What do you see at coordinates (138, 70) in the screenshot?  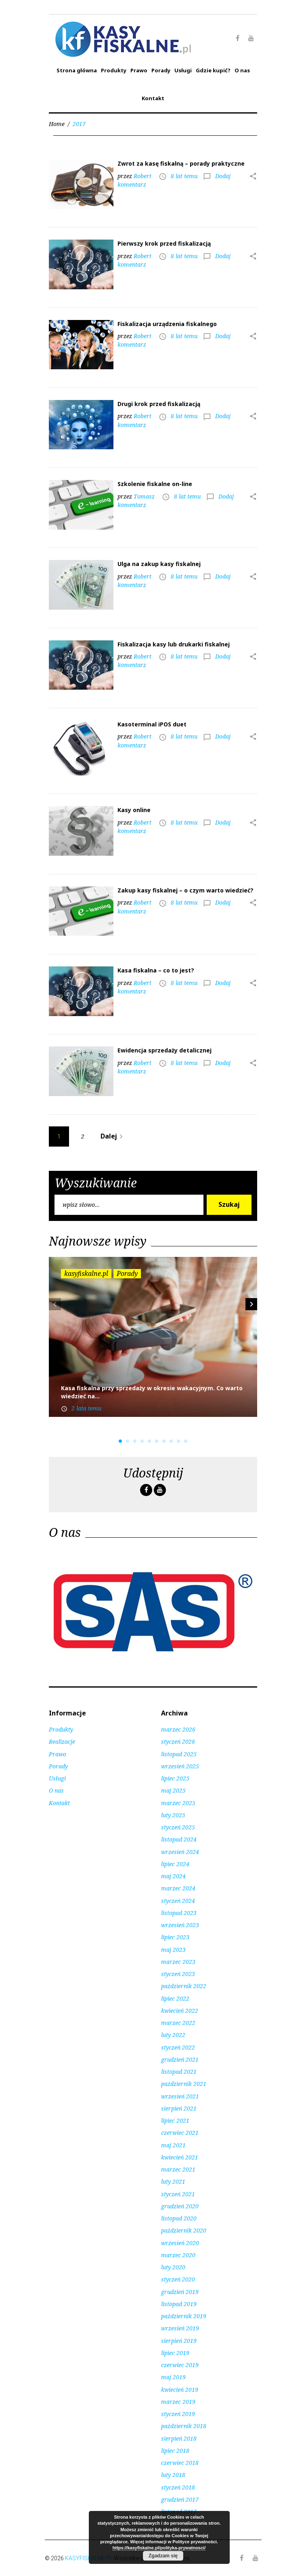 I see `Prawo` at bounding box center [138, 70].